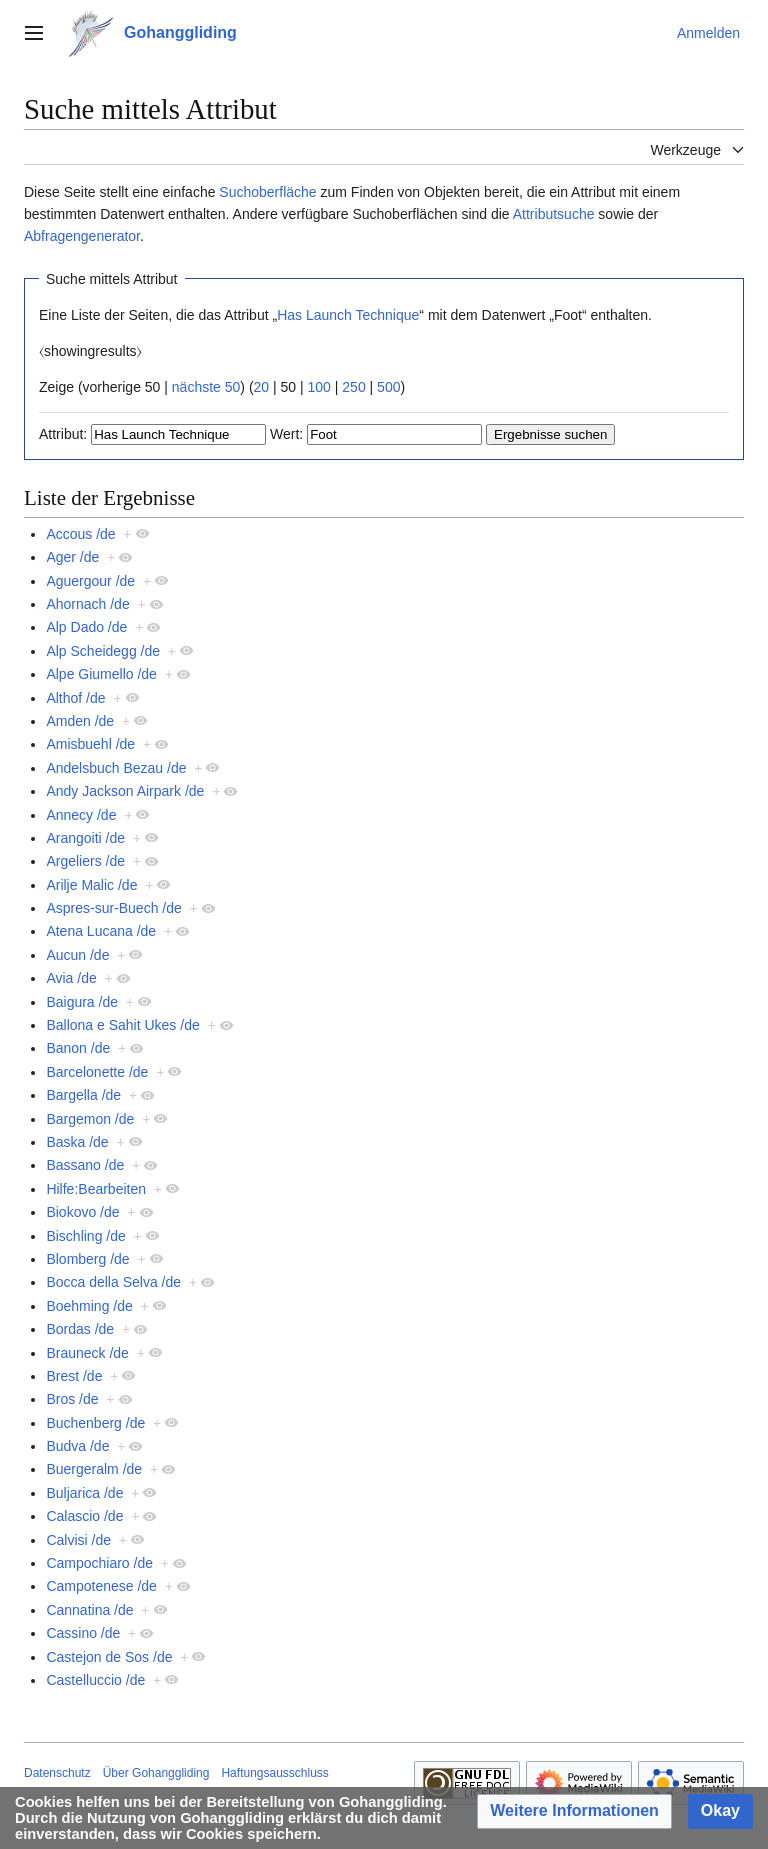 The width and height of the screenshot is (768, 1849). I want to click on nächste 50, so click(206, 387).